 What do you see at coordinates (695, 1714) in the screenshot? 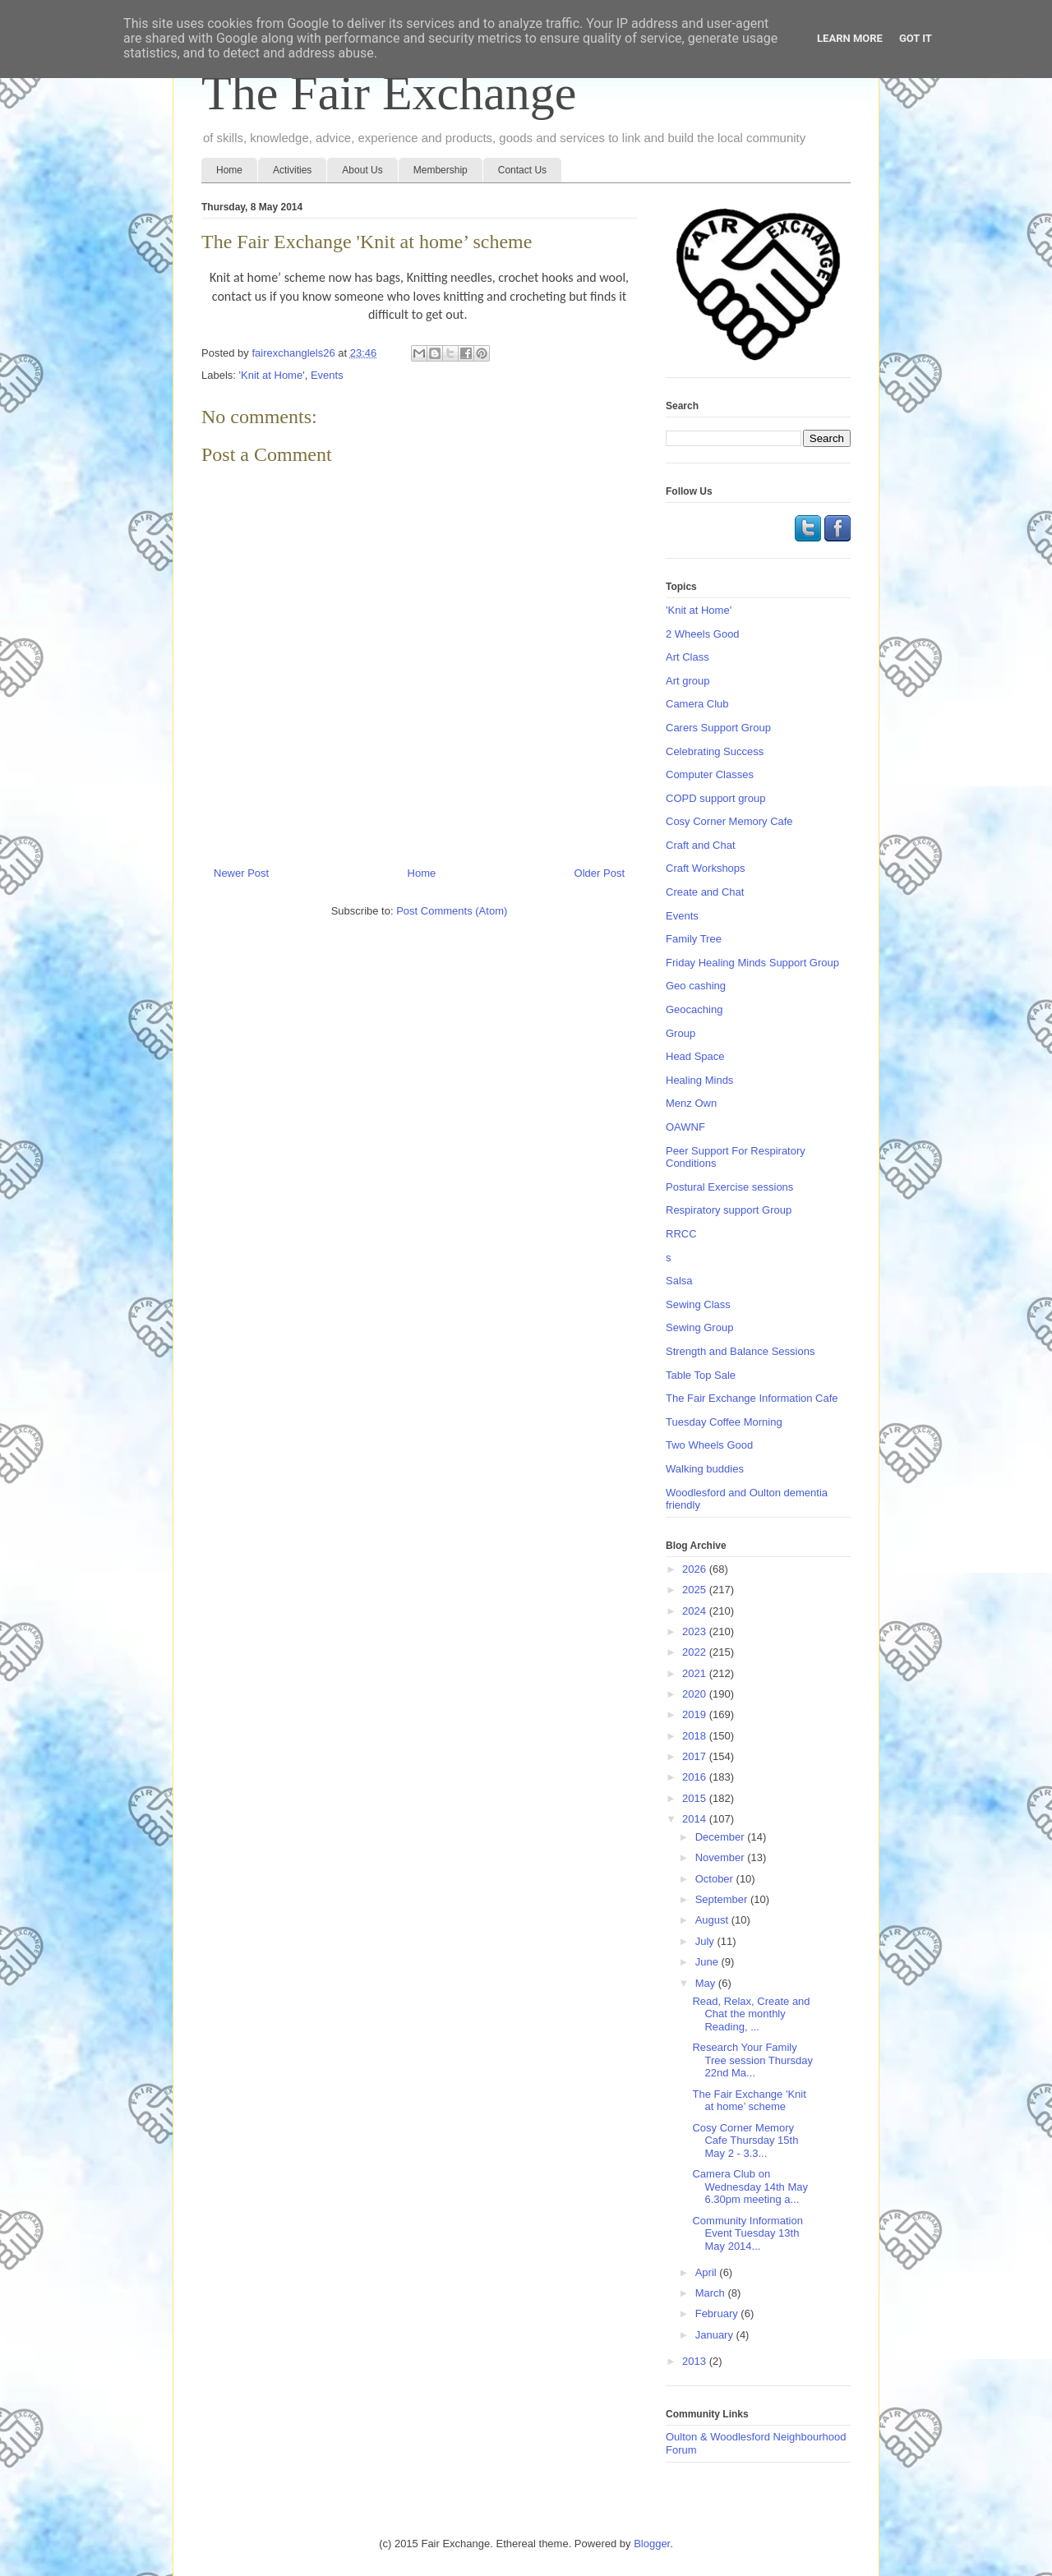
I see `2019` at bounding box center [695, 1714].